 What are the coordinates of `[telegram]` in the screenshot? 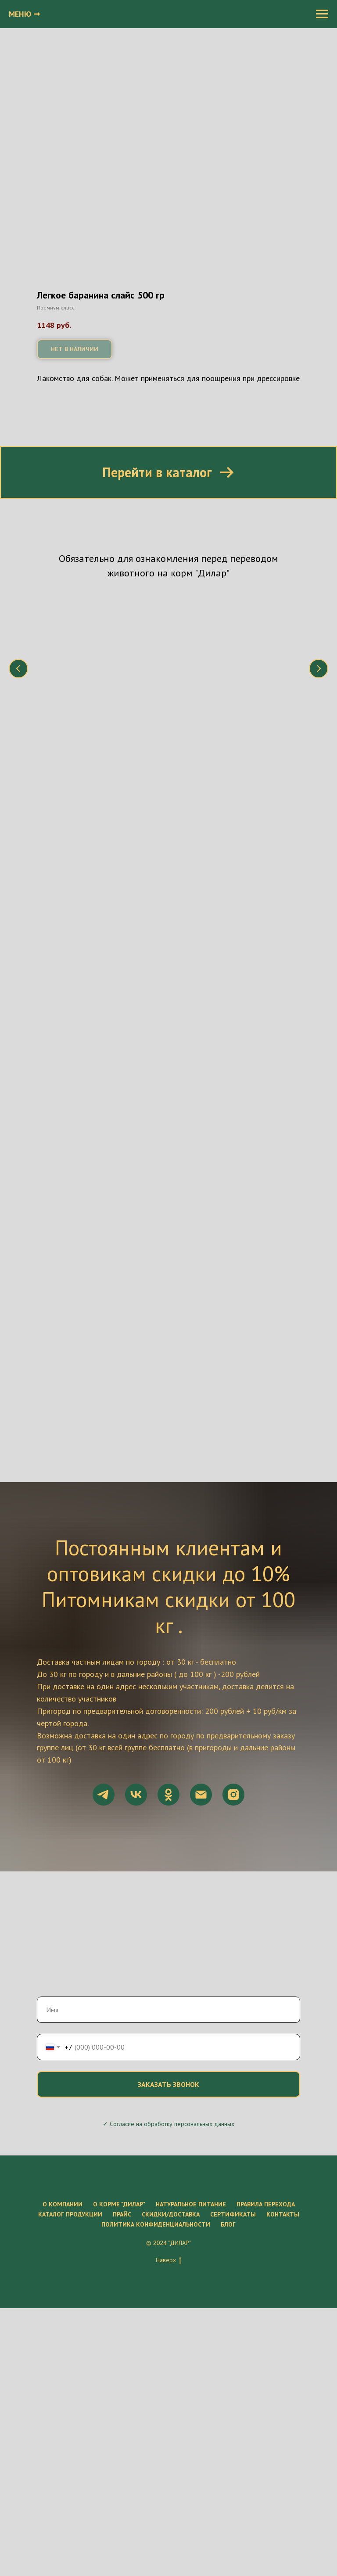 It's located at (104, 1791).